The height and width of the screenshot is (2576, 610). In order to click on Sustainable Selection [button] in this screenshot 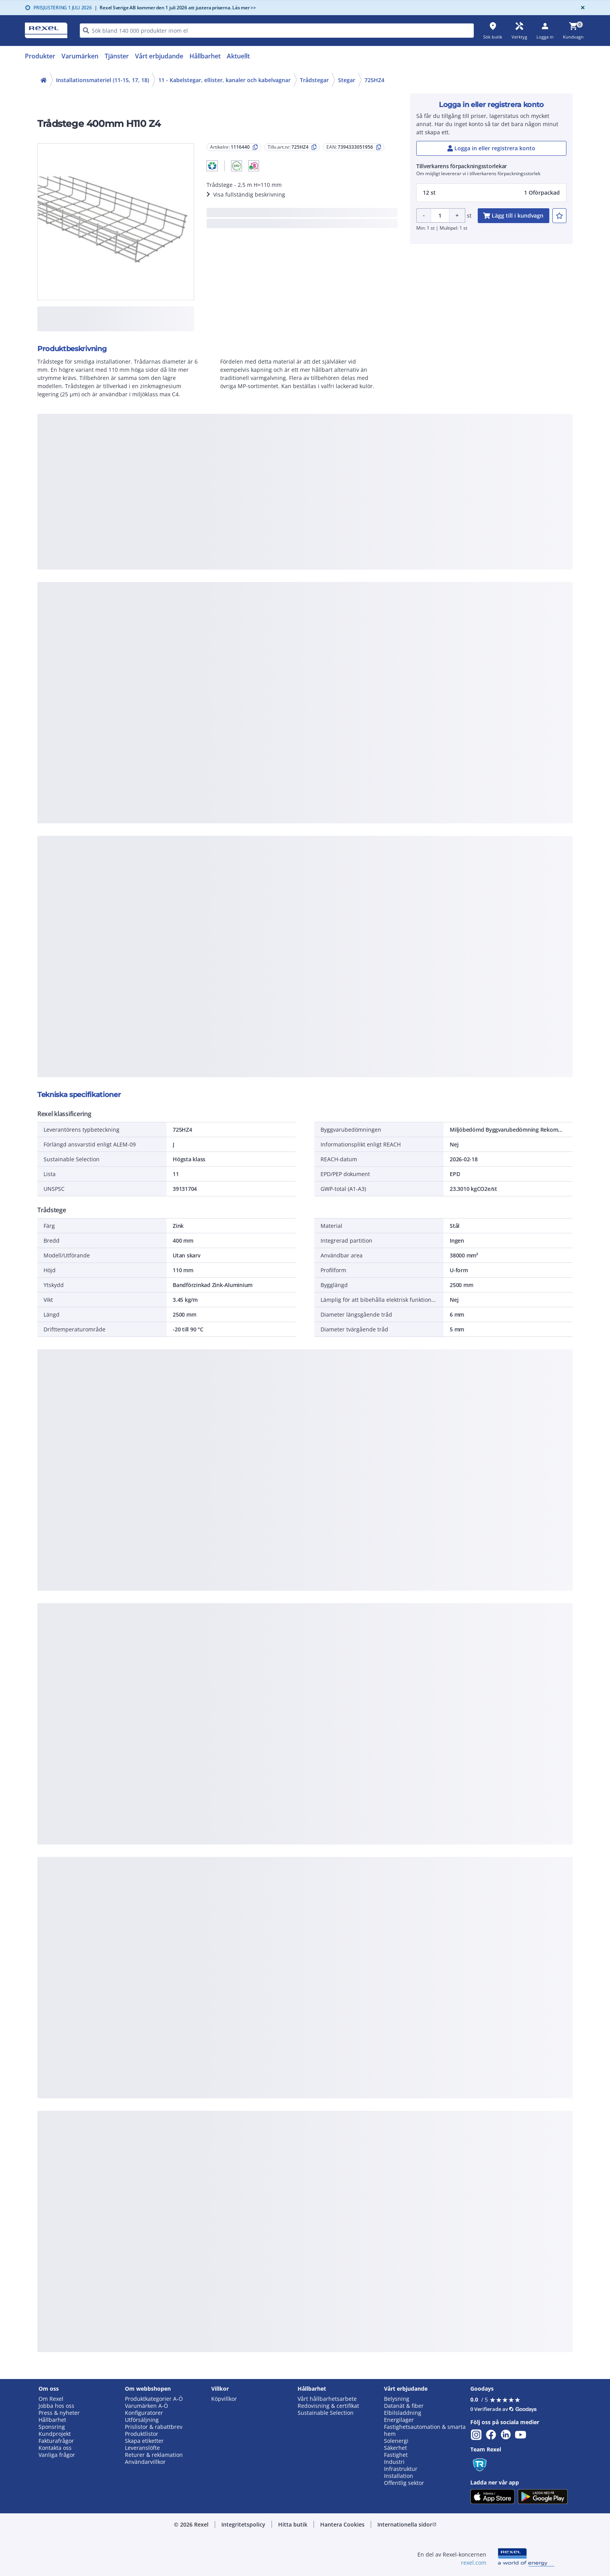, I will do `click(326, 2412)`.